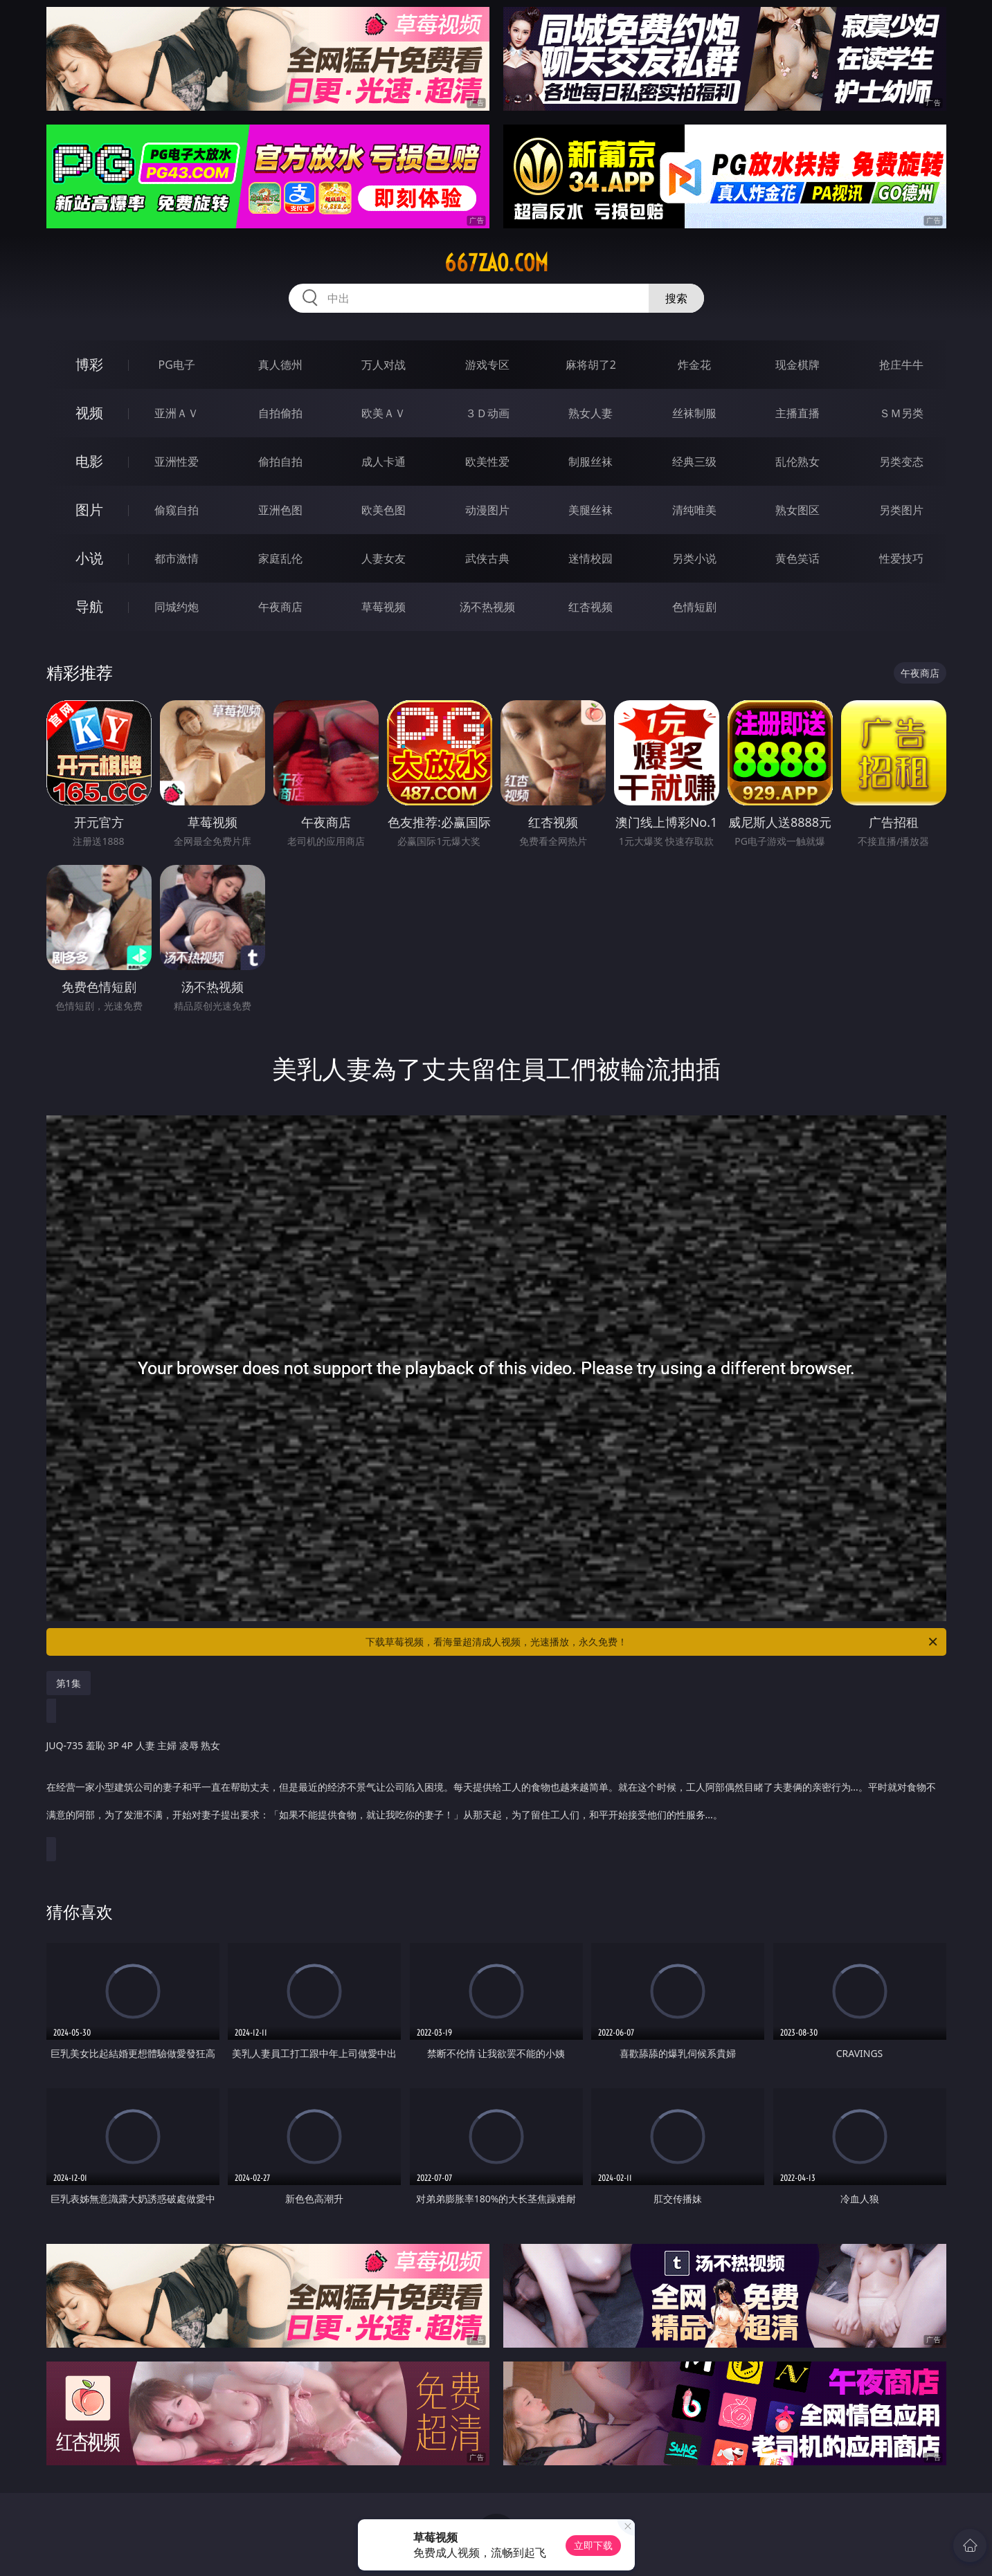  I want to click on 自拍偷拍, so click(280, 413).